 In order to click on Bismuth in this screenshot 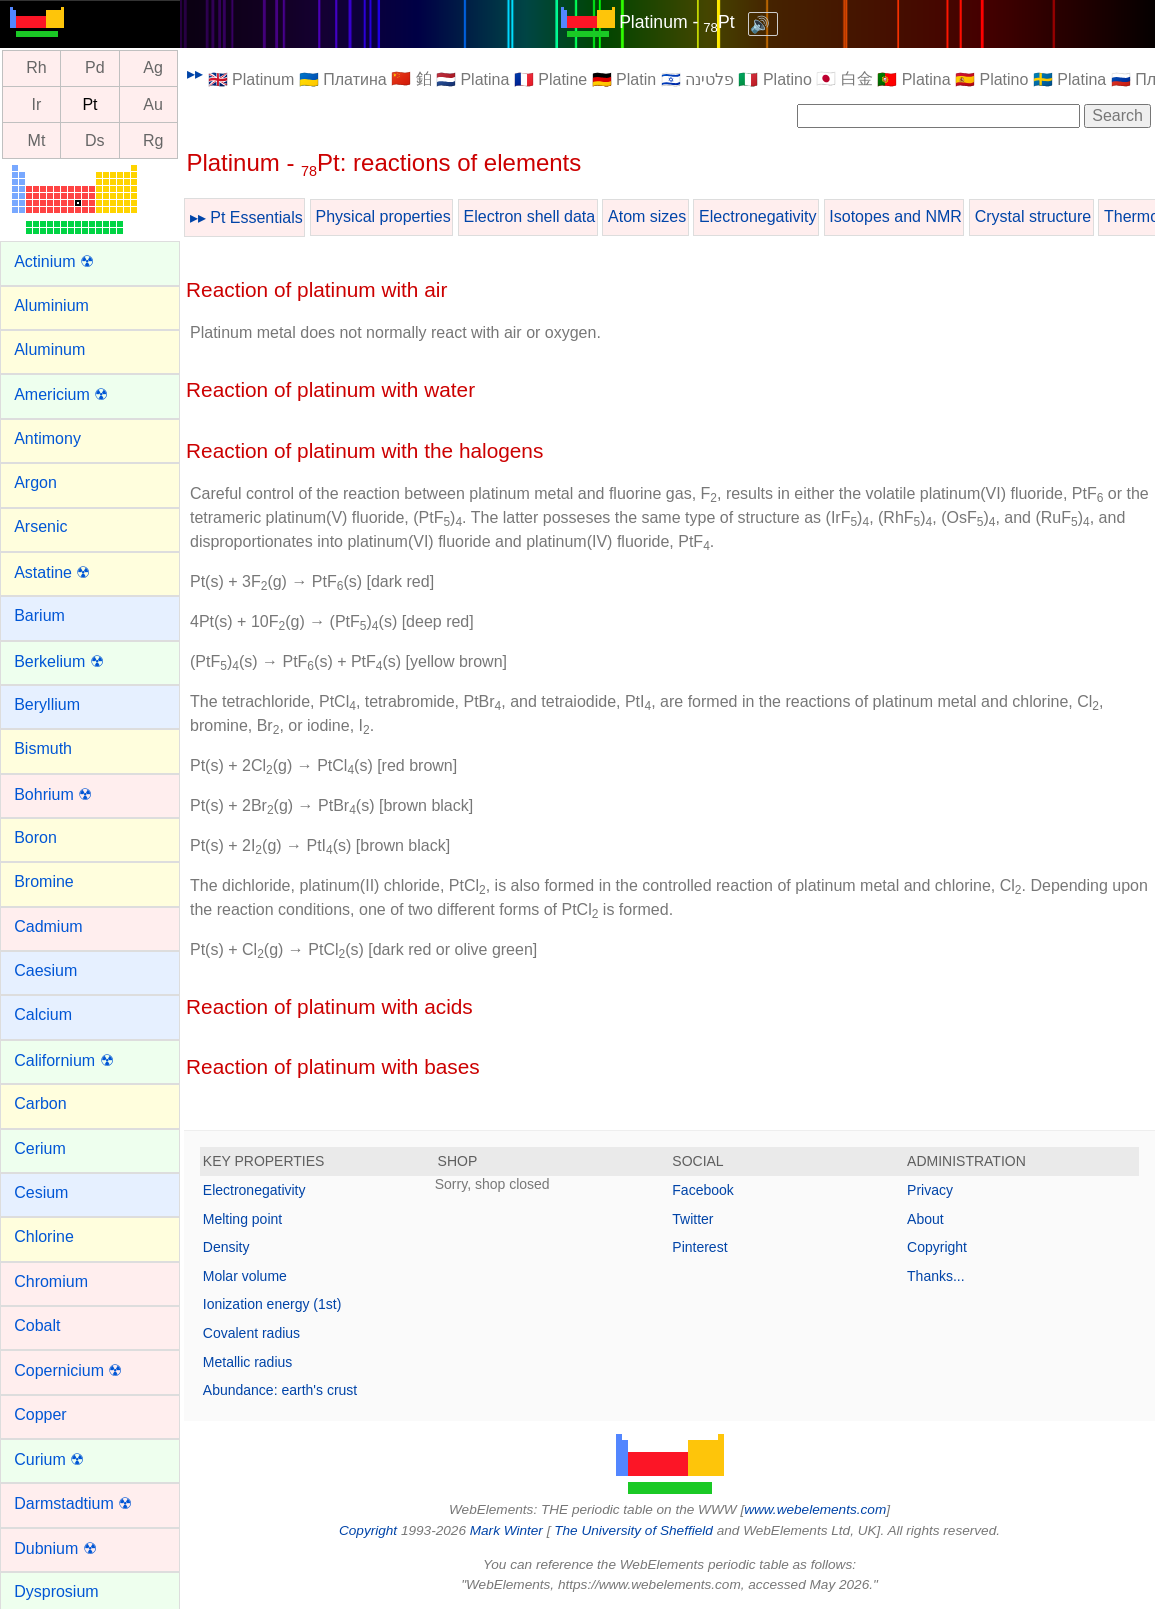, I will do `click(43, 748)`.